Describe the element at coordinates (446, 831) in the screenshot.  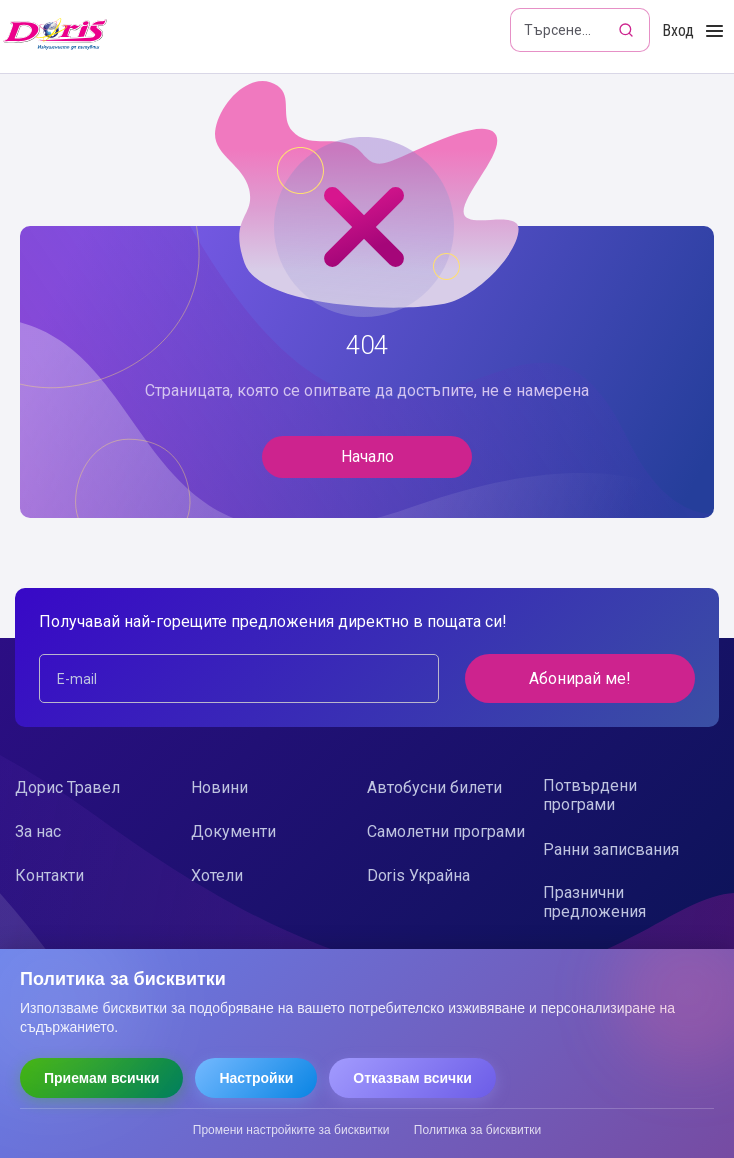
I see `Самолетни програми` at that location.